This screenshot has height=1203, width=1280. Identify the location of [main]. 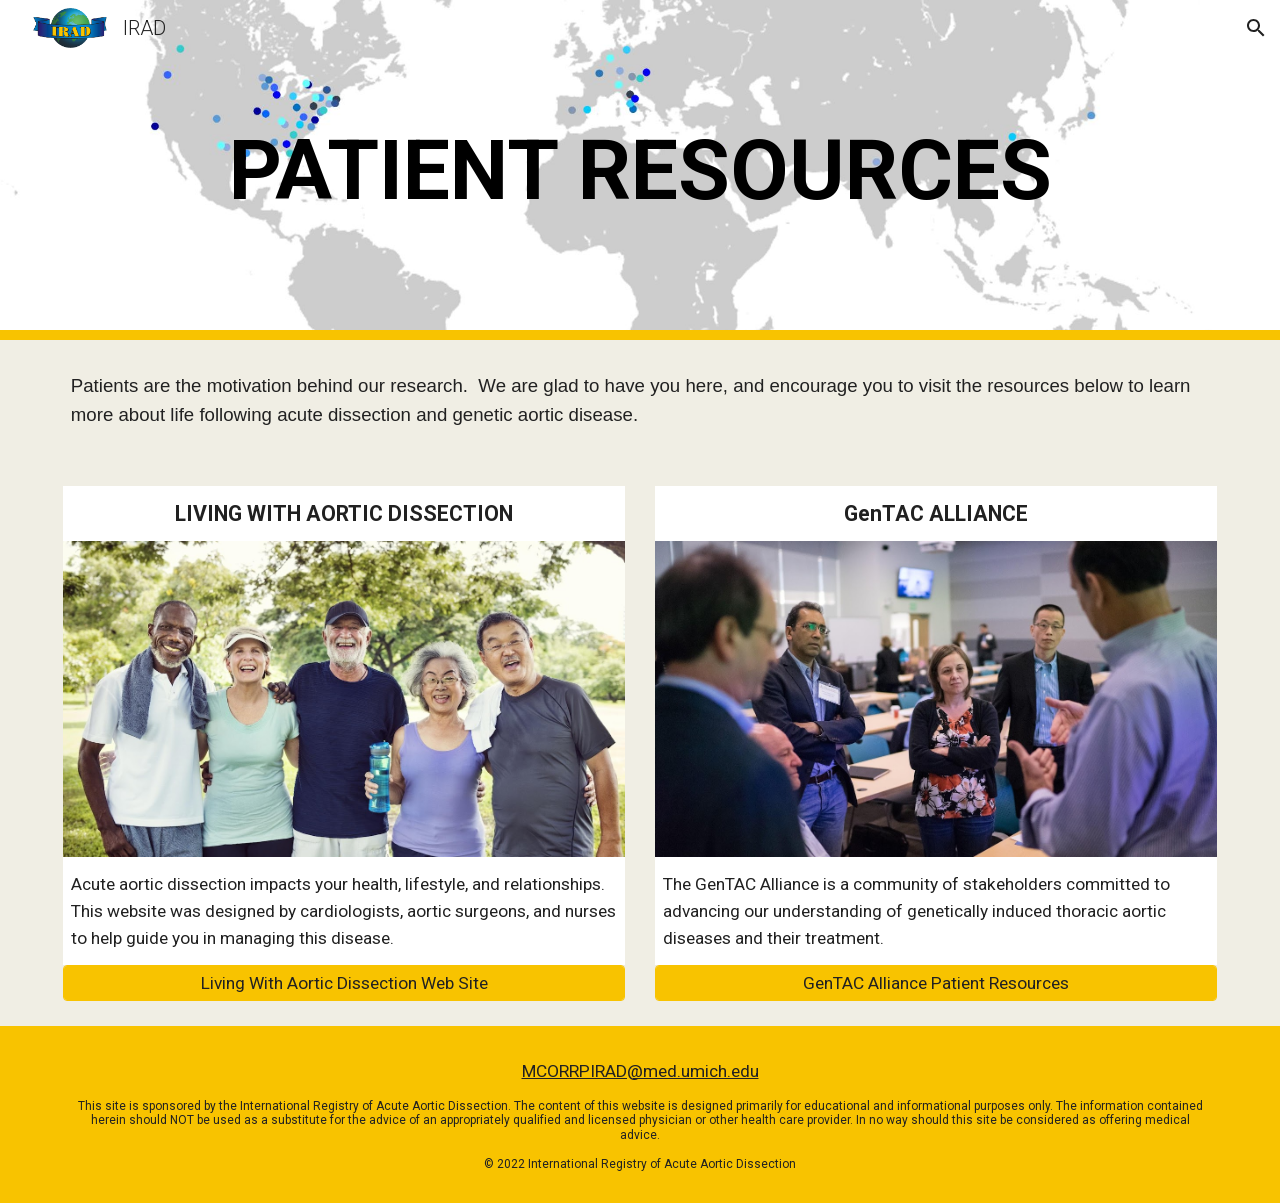
(640, 170).